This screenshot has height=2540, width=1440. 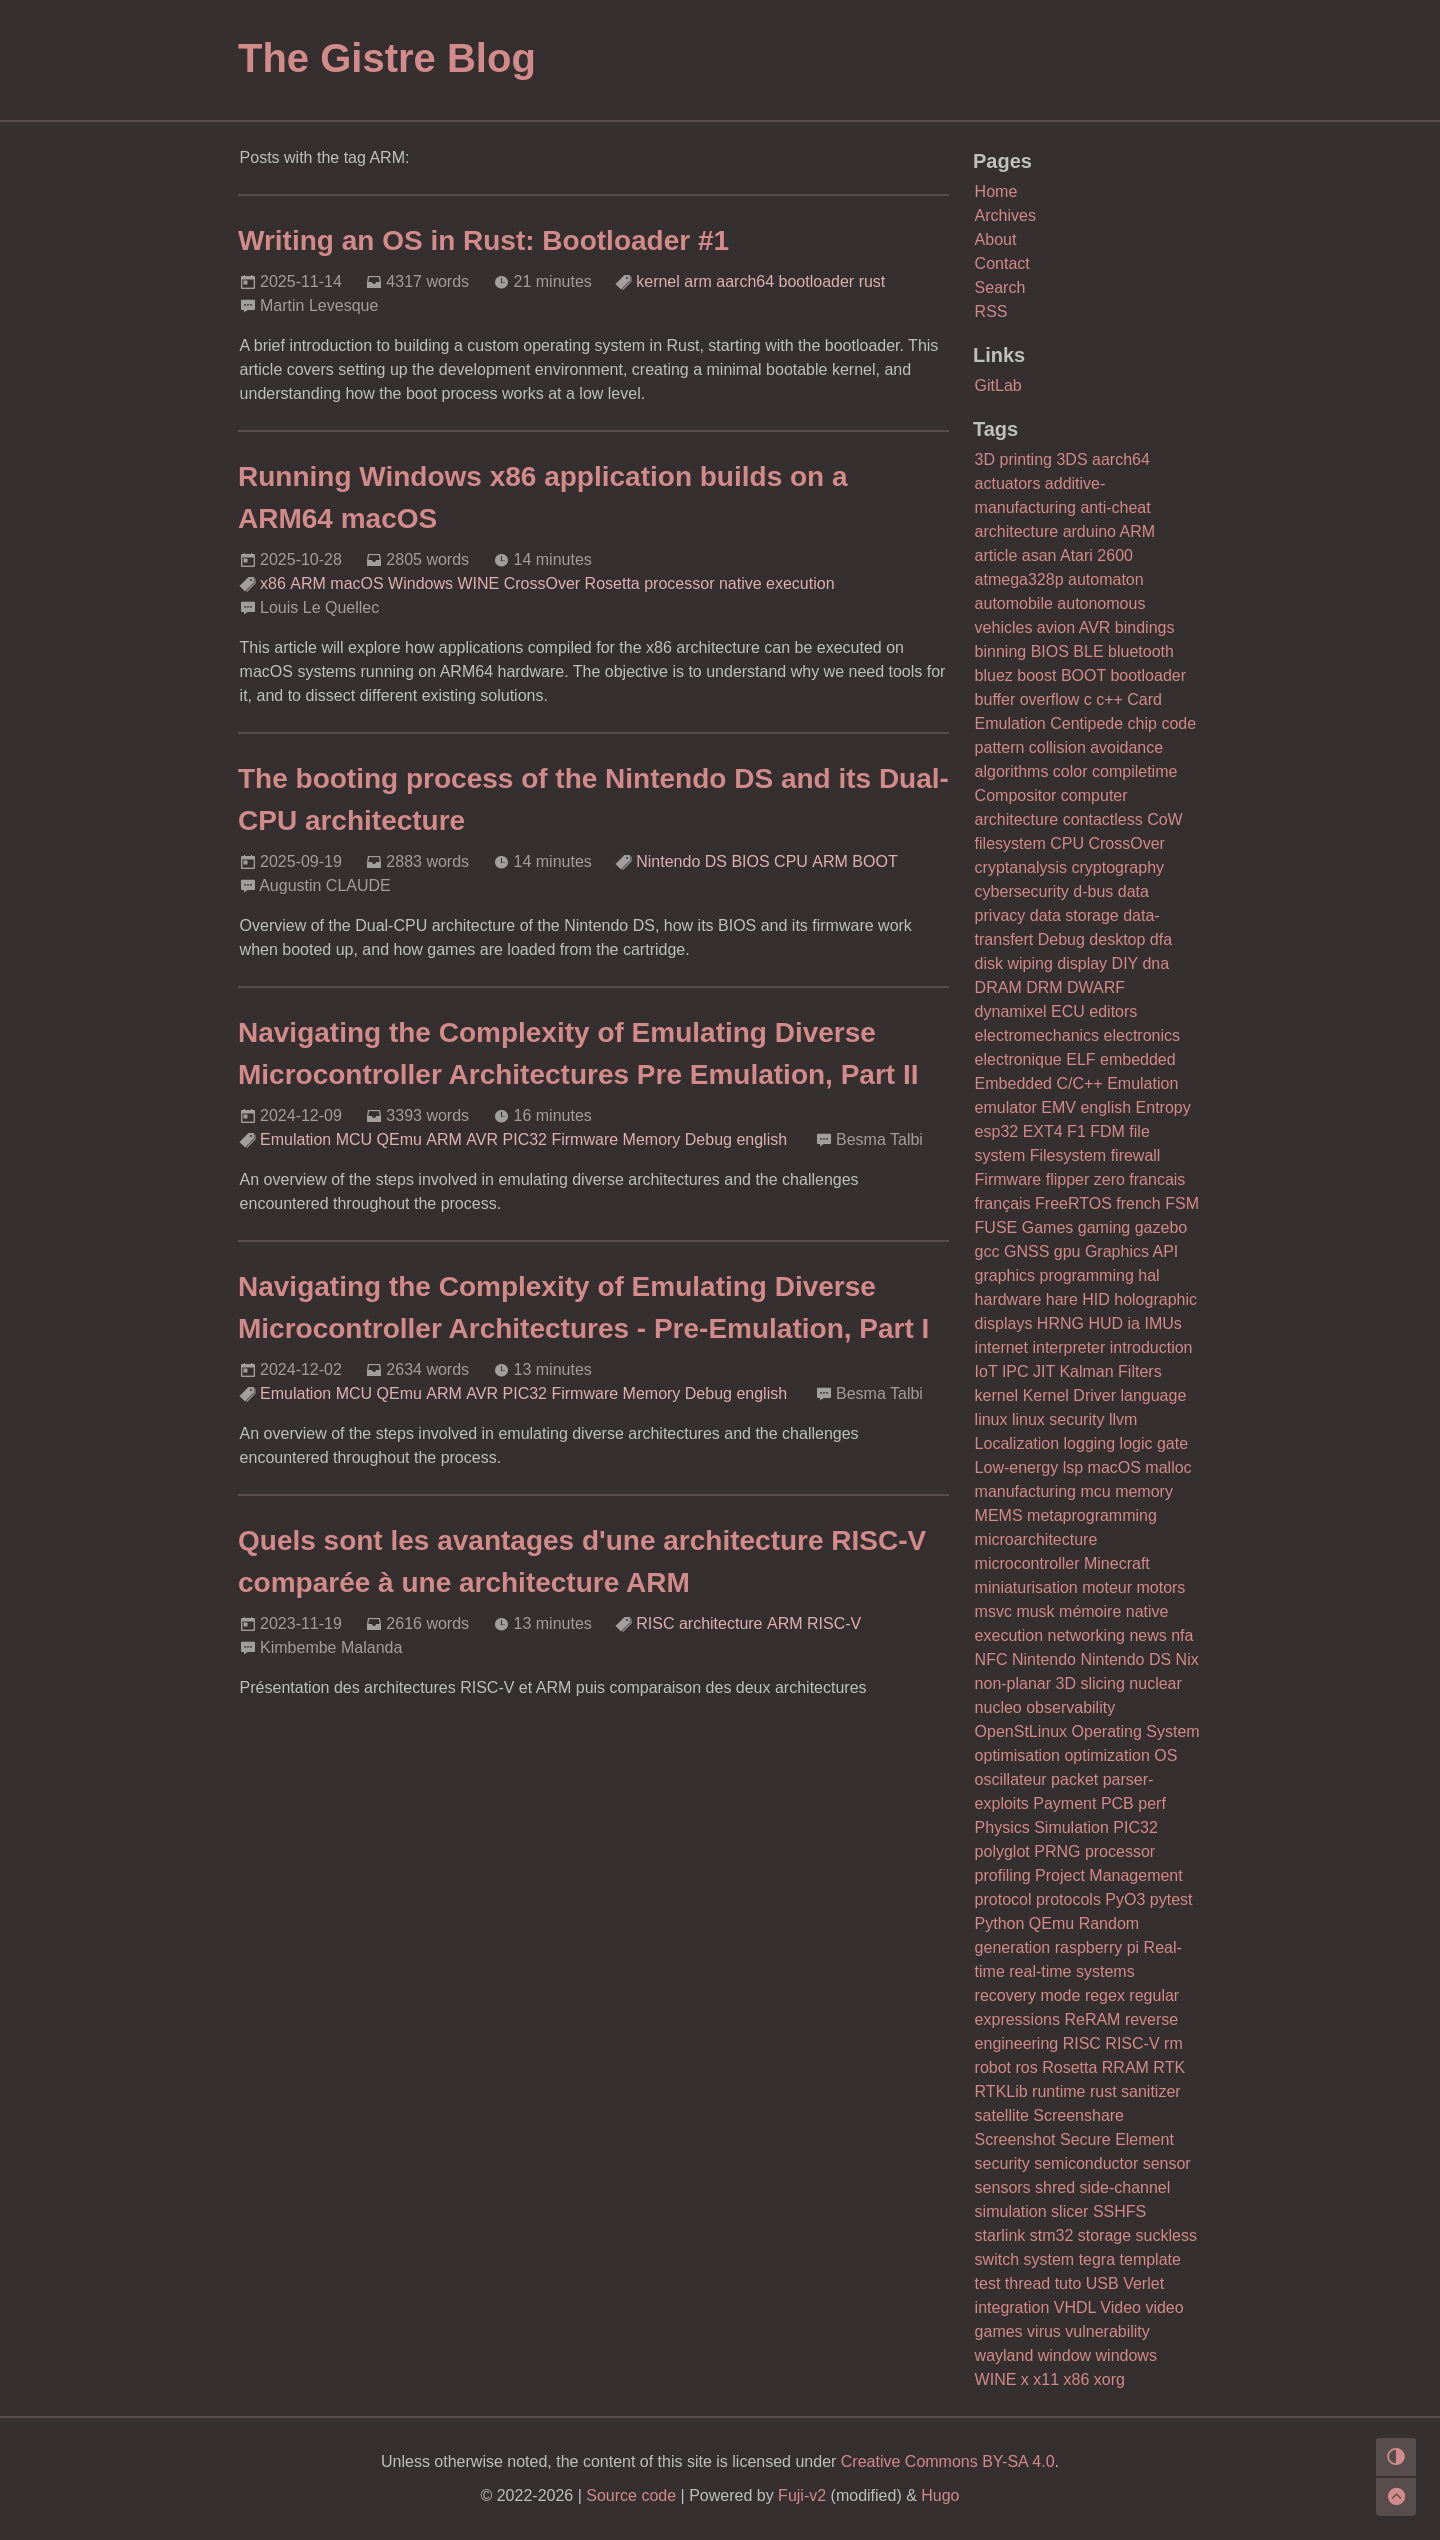 I want to click on gcc, so click(x=987, y=1251).